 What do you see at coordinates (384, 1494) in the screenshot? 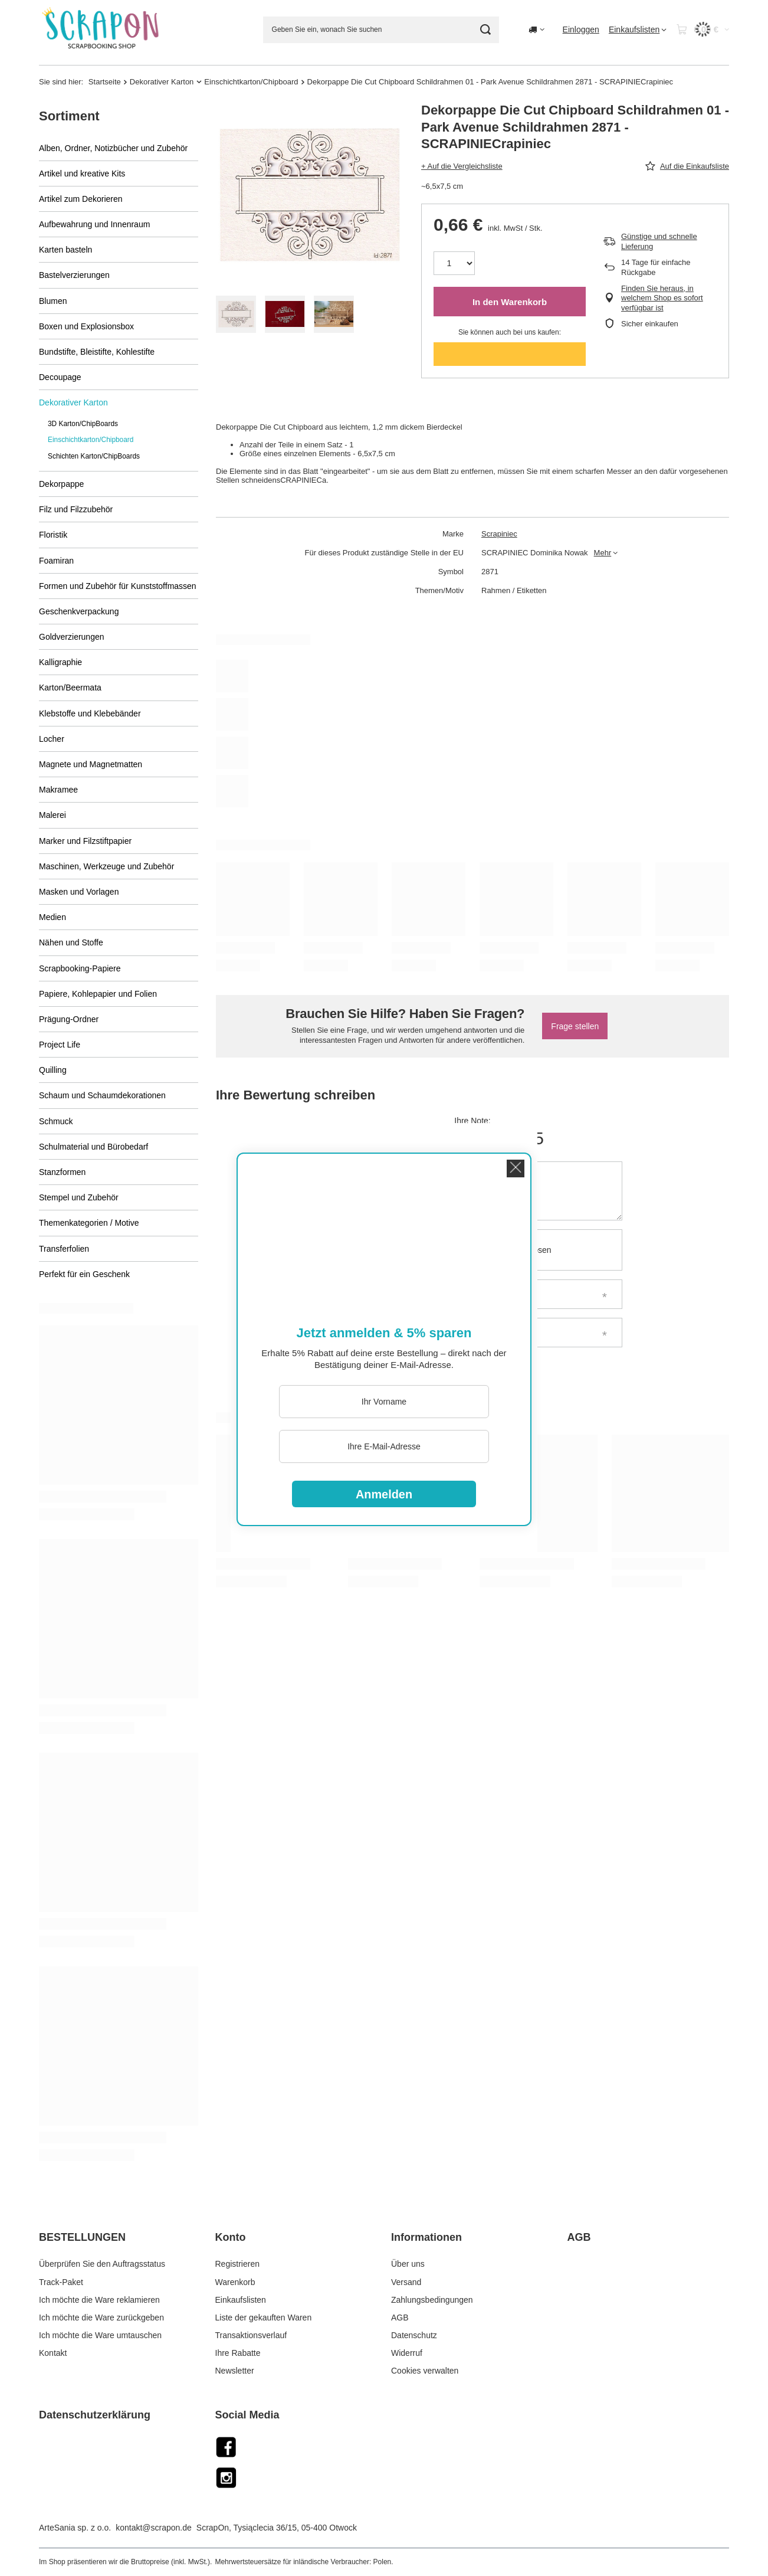
I see `Anmelden` at bounding box center [384, 1494].